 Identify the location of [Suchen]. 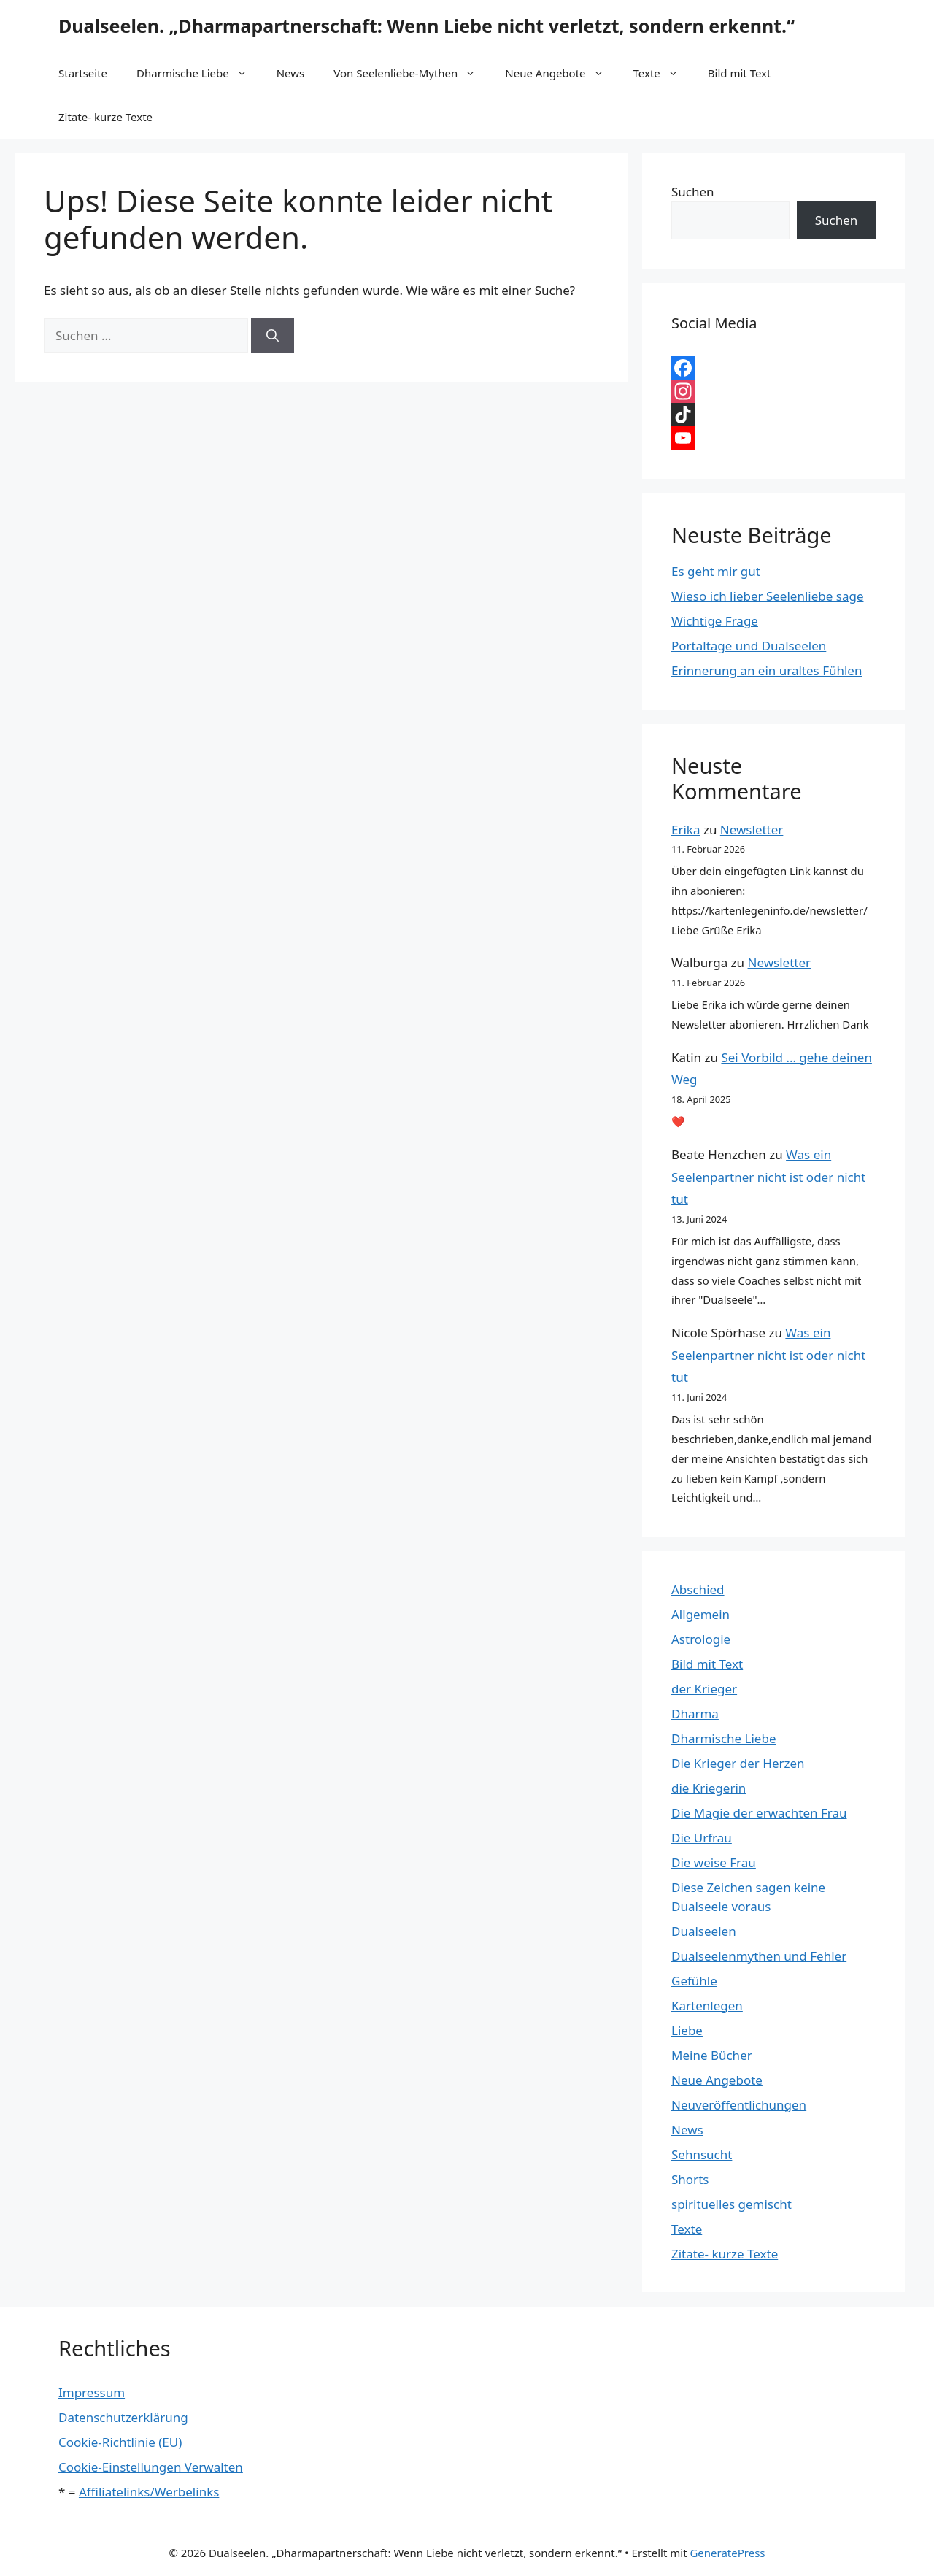
(272, 335).